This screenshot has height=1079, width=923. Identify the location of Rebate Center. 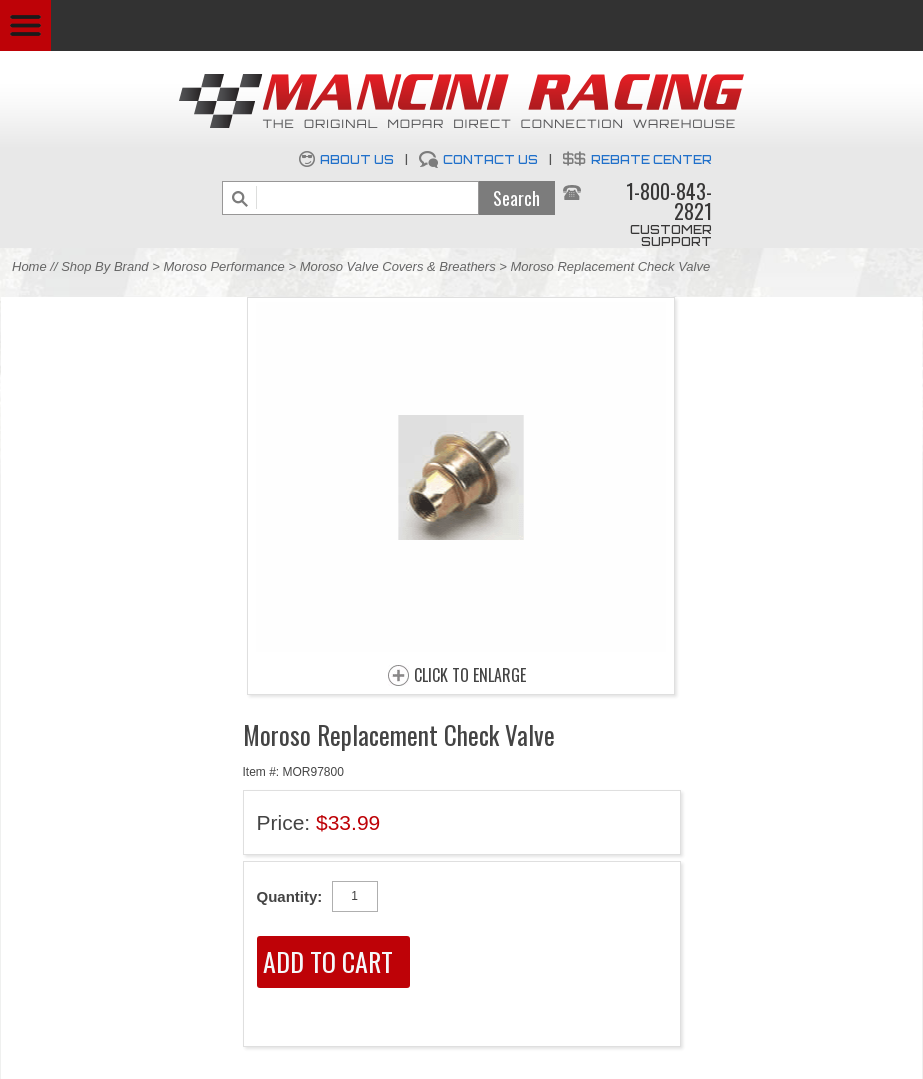
(651, 159).